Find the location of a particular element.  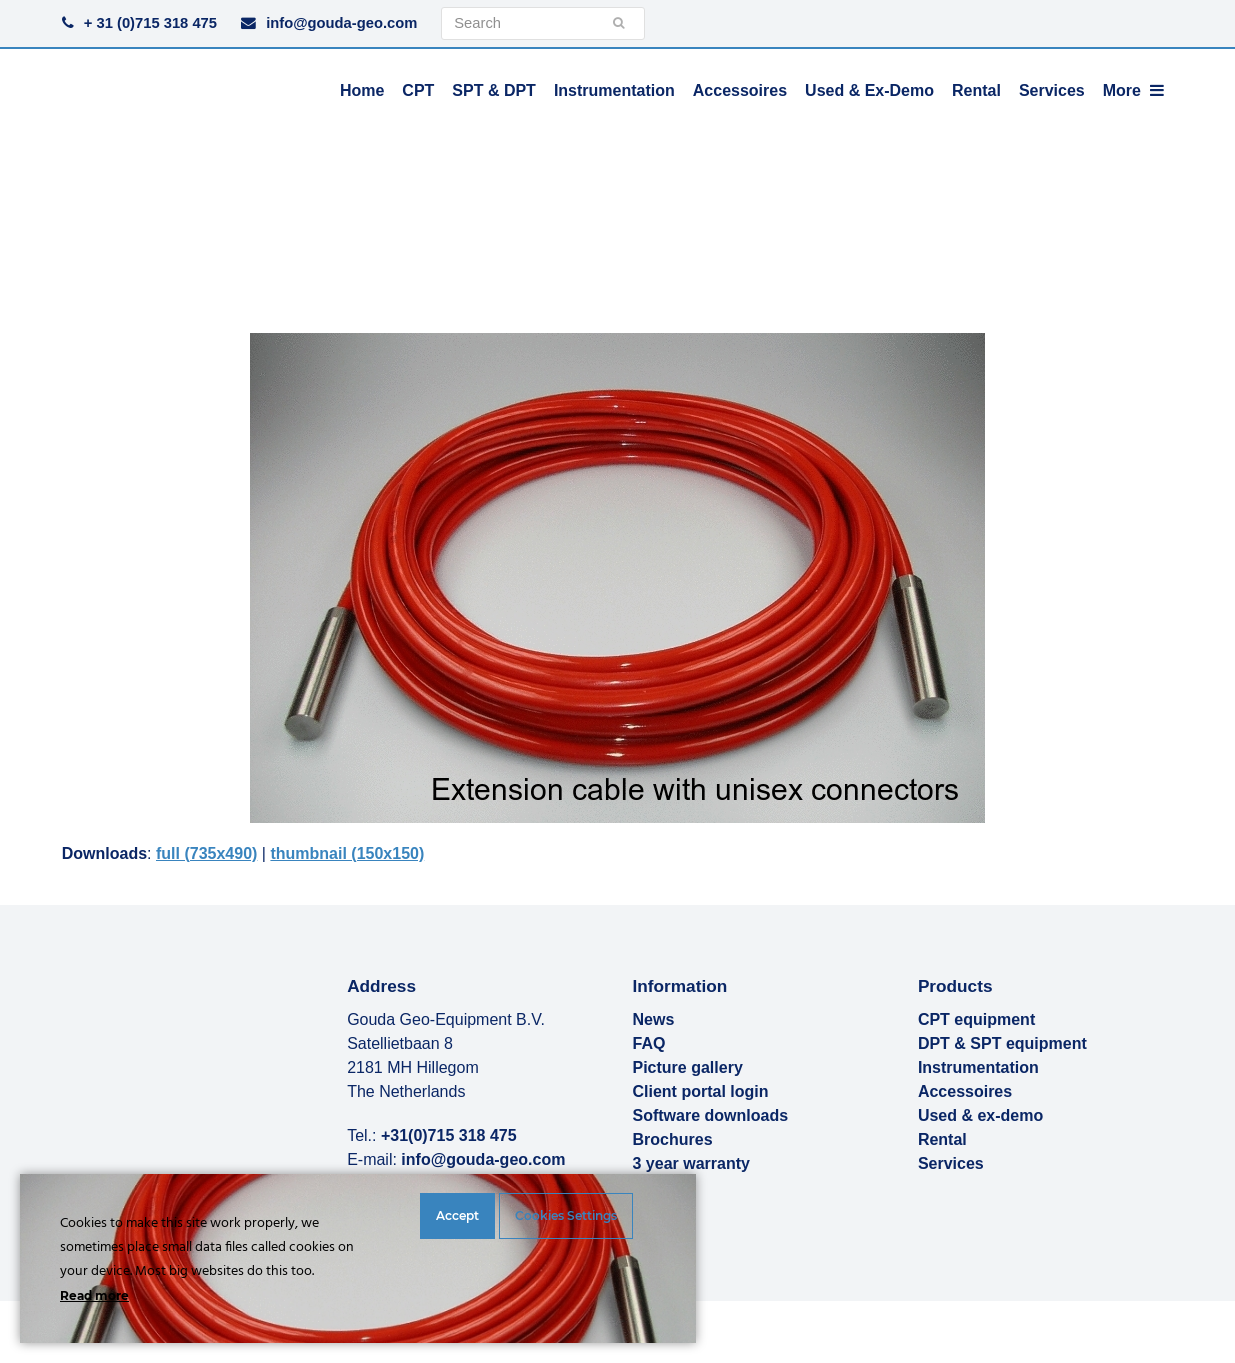

Software downloads is located at coordinates (711, 1115).